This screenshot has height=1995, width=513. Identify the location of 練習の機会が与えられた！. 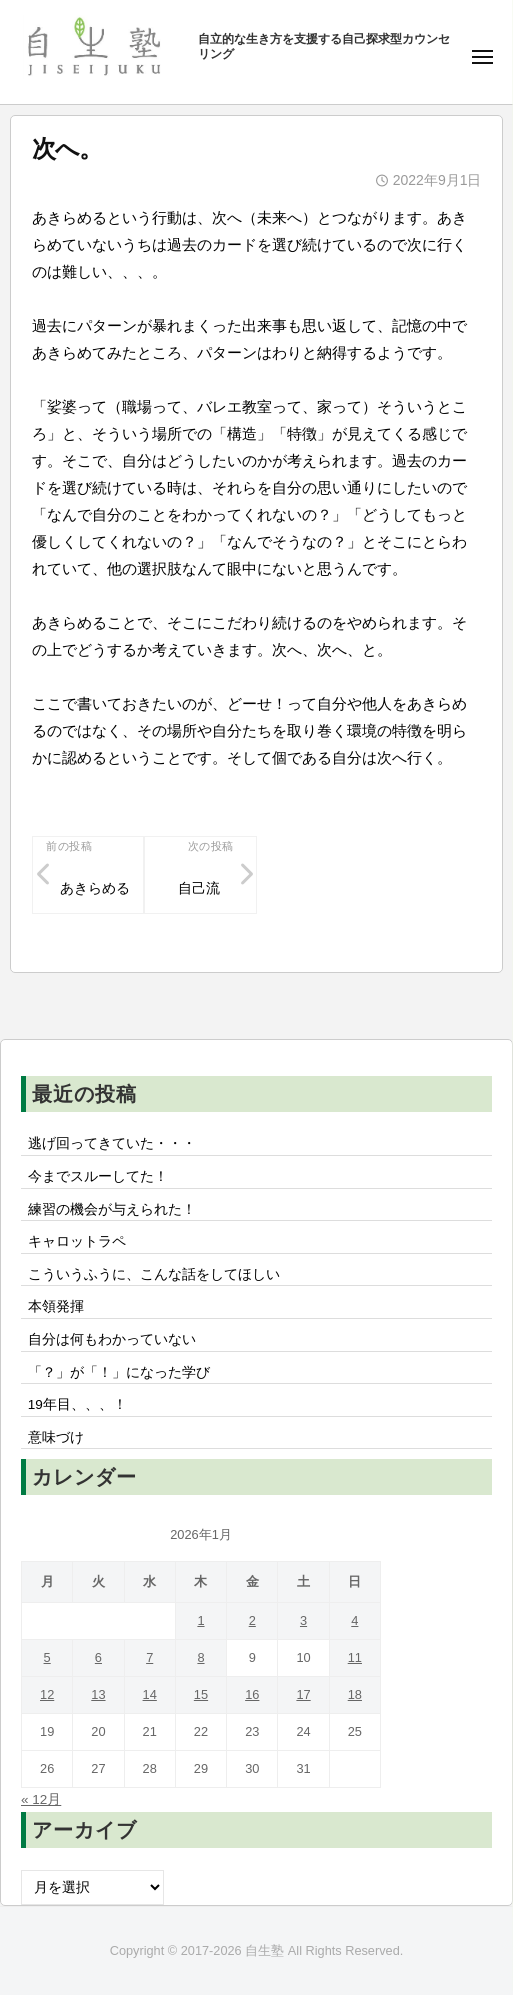
(112, 1209).